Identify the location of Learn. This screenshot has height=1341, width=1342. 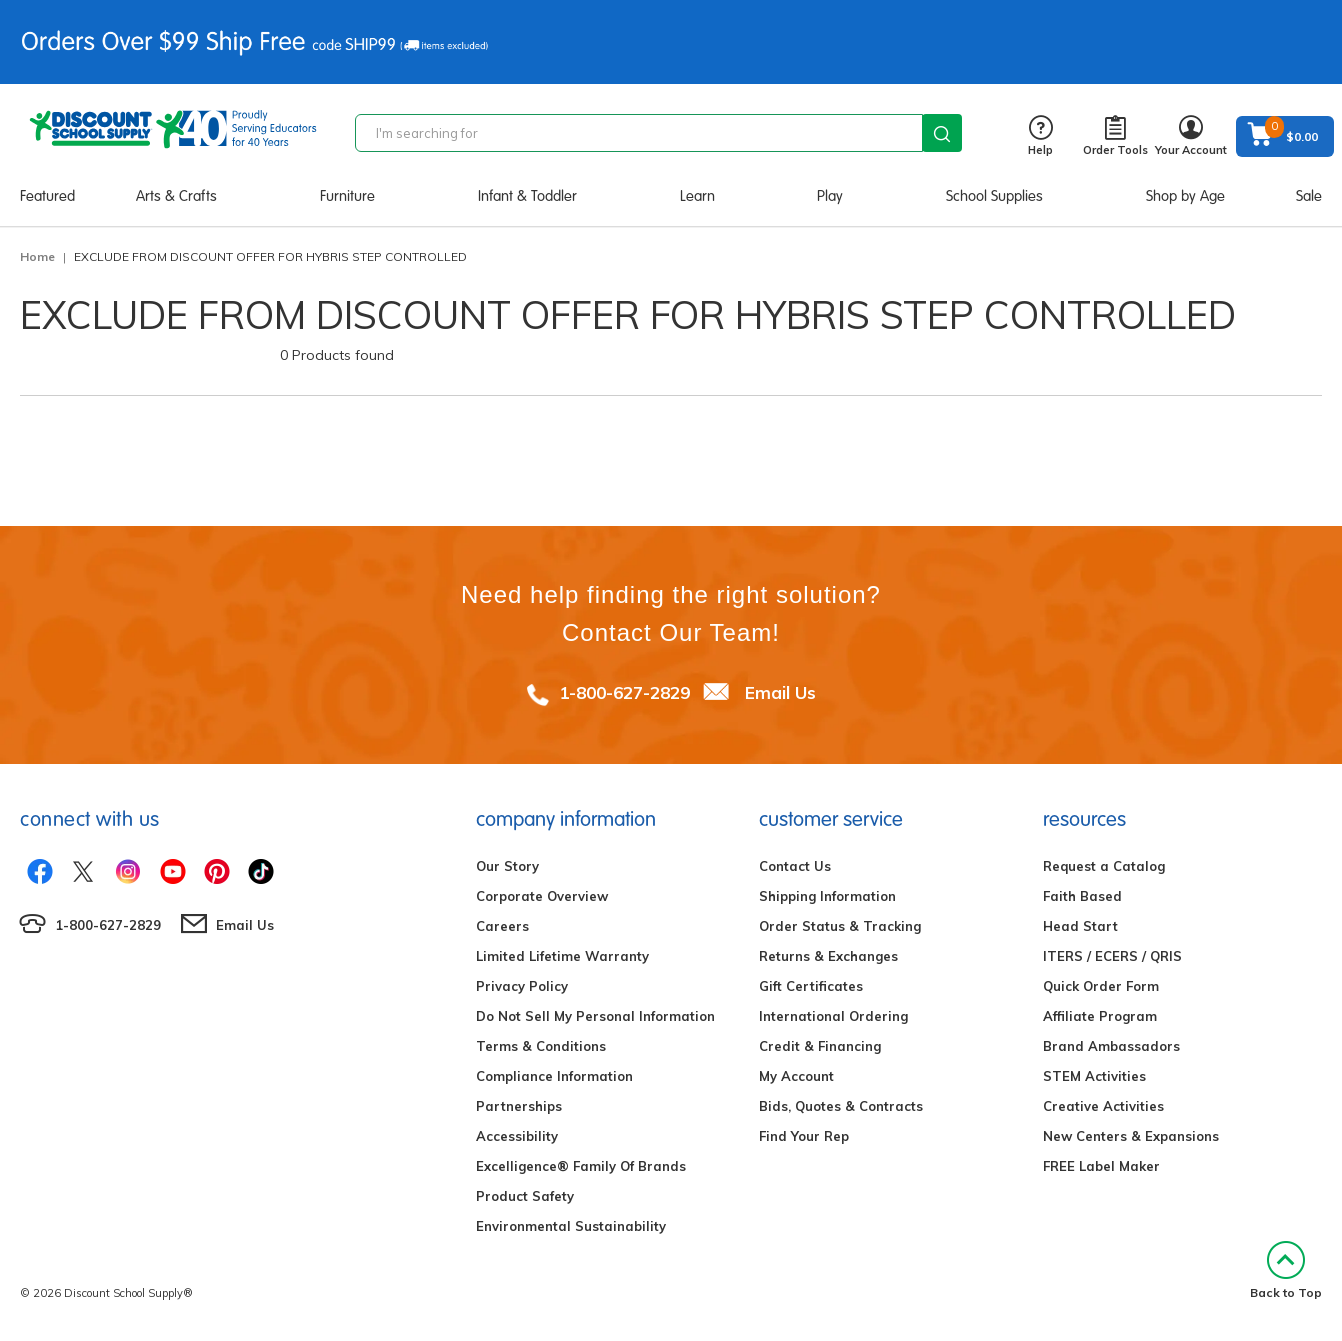
(697, 196).